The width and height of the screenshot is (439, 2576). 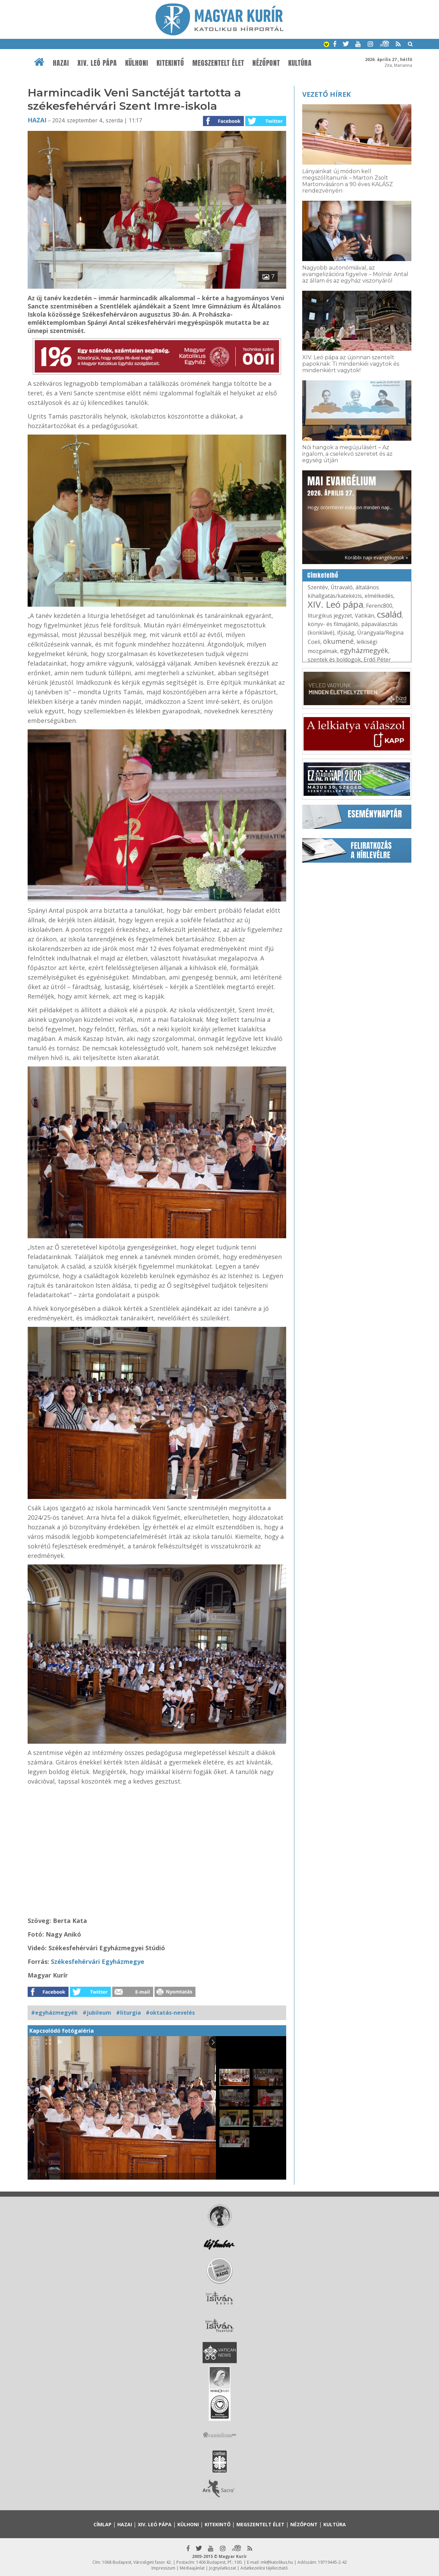 What do you see at coordinates (379, 605) in the screenshot?
I see `Ferenc800` at bounding box center [379, 605].